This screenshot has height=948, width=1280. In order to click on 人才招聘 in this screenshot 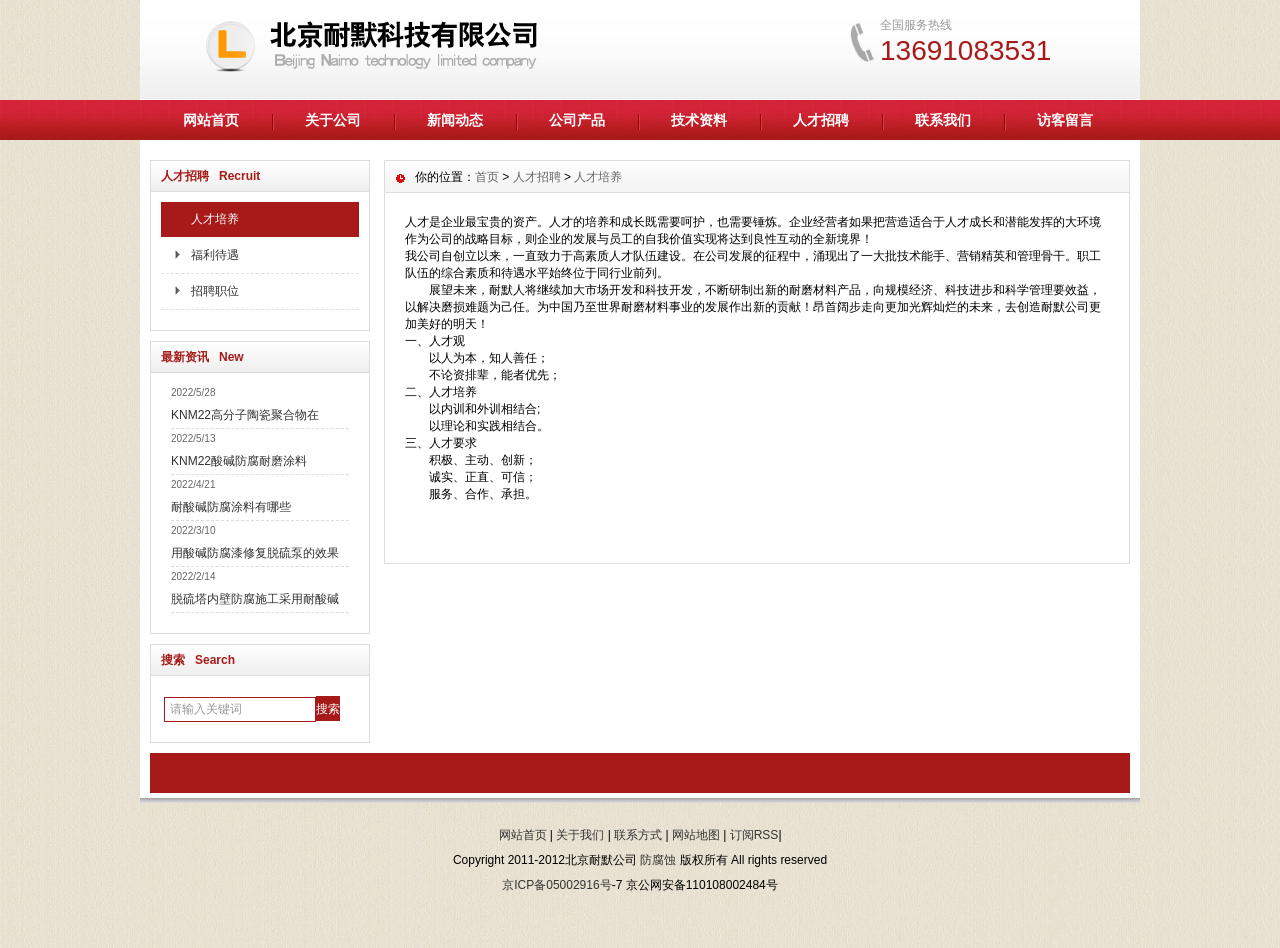, I will do `click(821, 120)`.